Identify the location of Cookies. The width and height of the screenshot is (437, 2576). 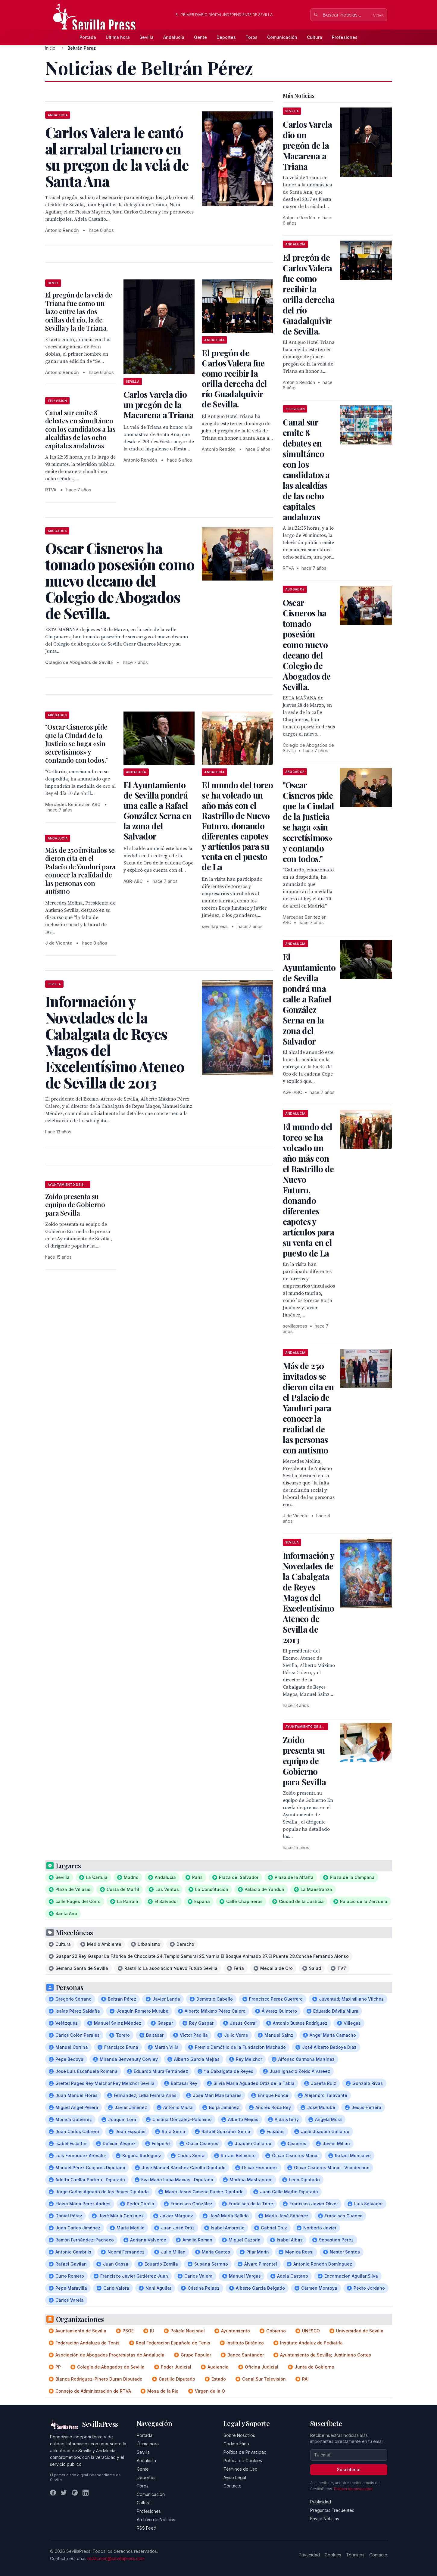
(333, 2554).